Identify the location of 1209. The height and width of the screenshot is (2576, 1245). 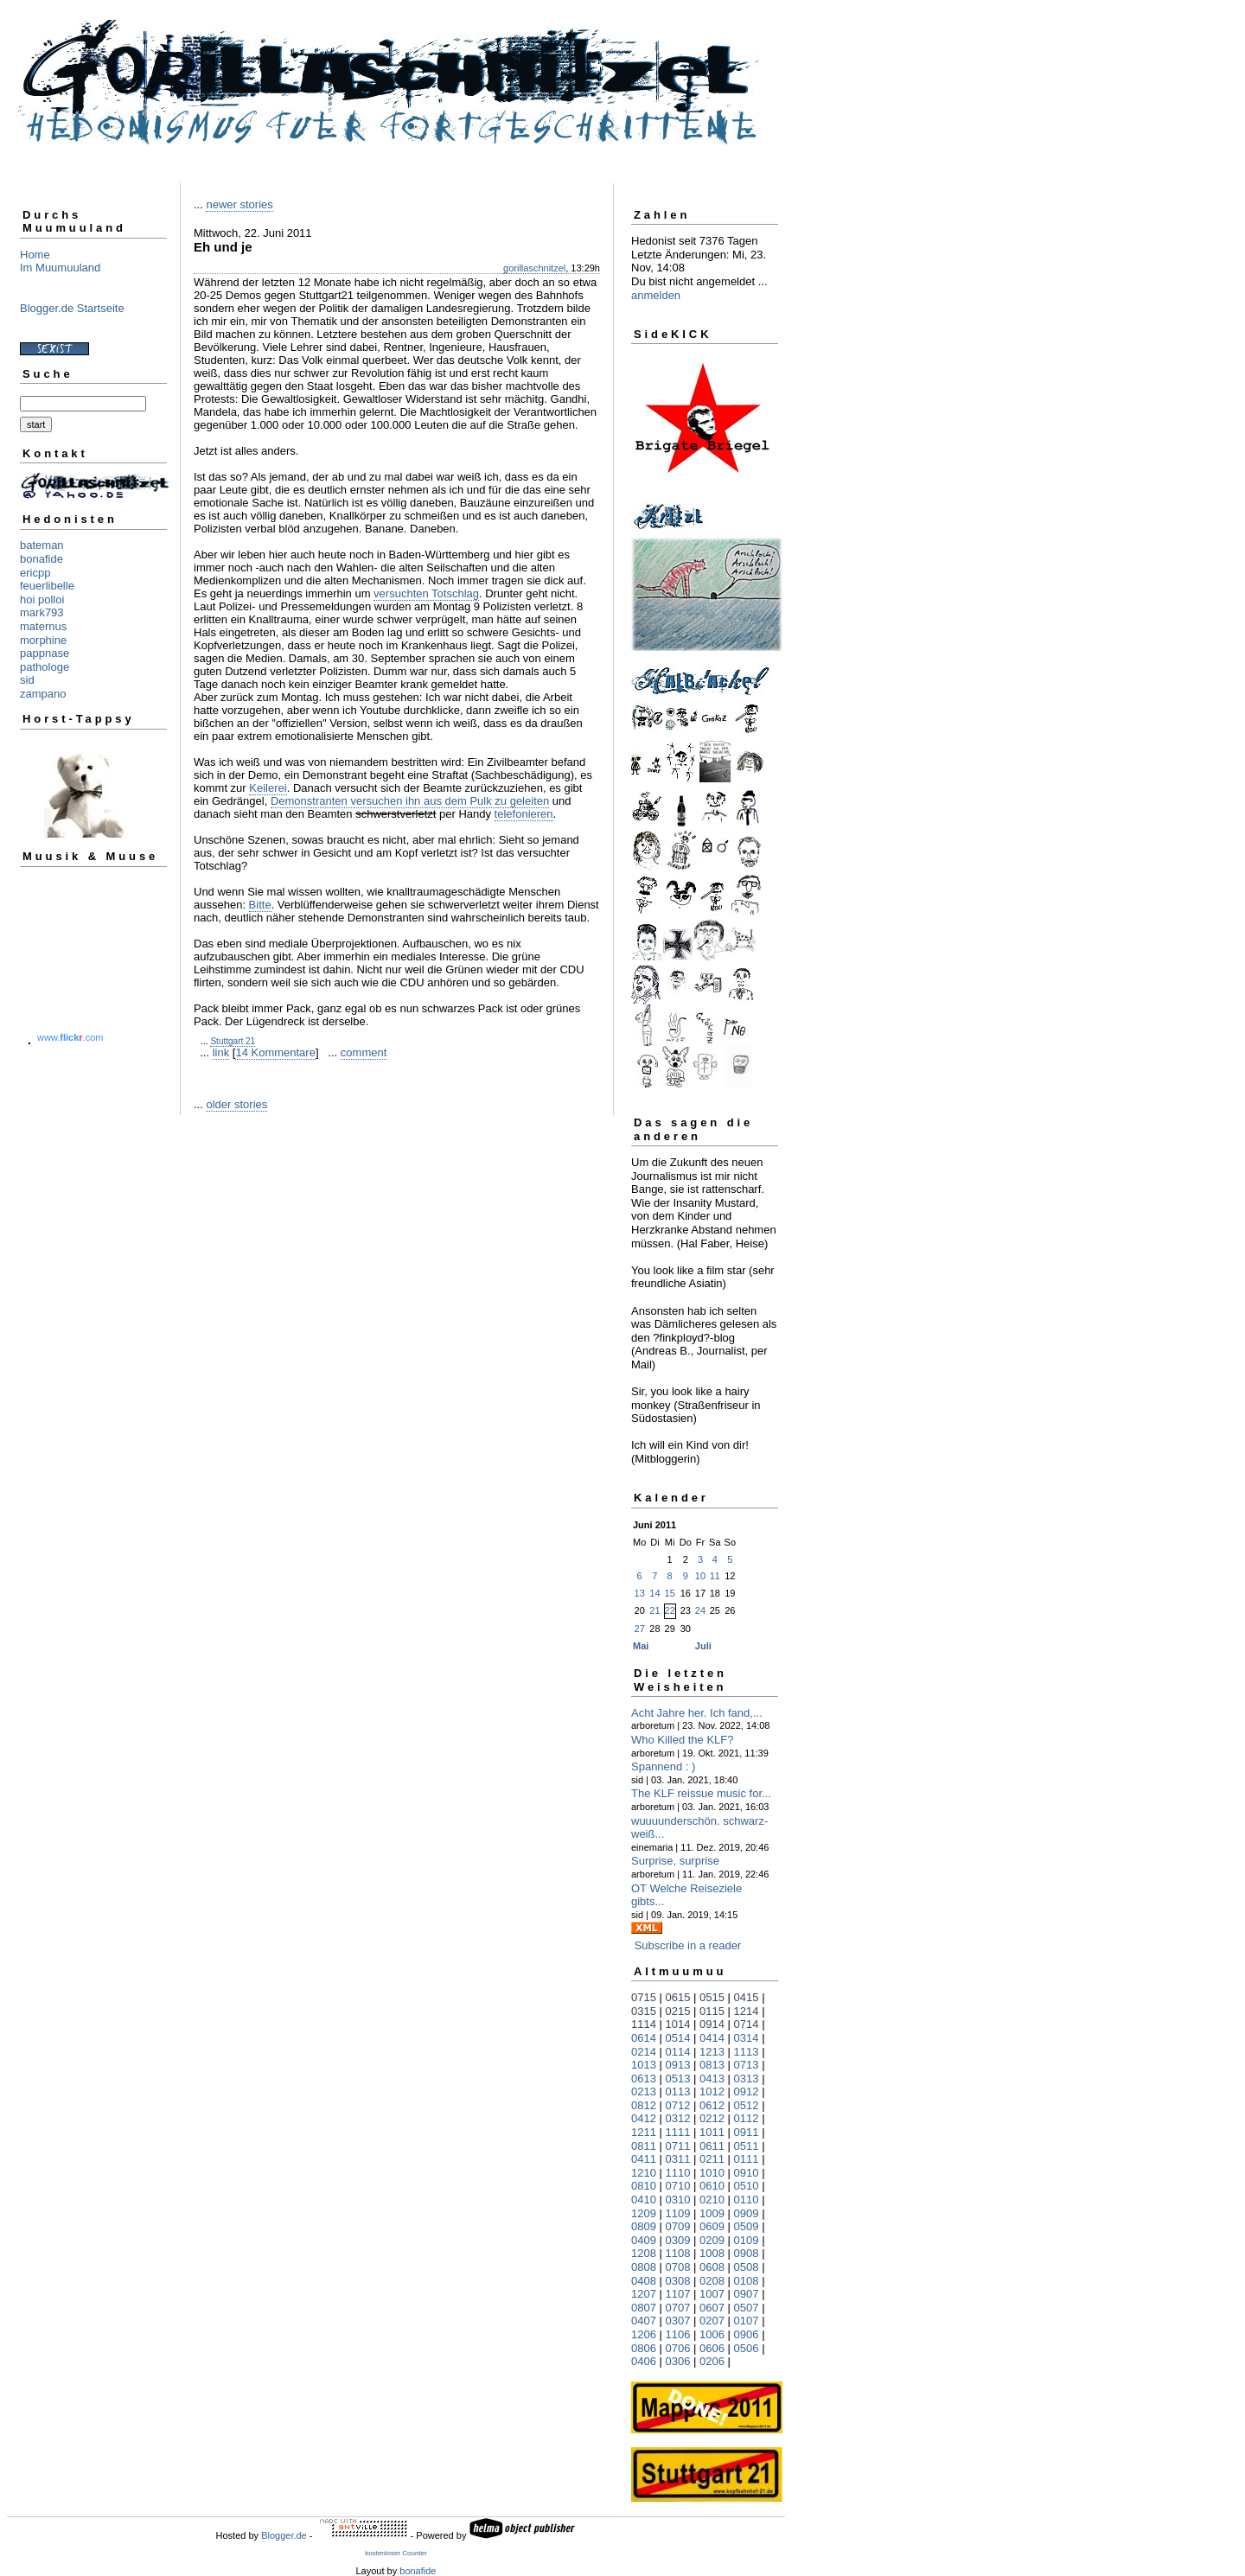
(643, 2213).